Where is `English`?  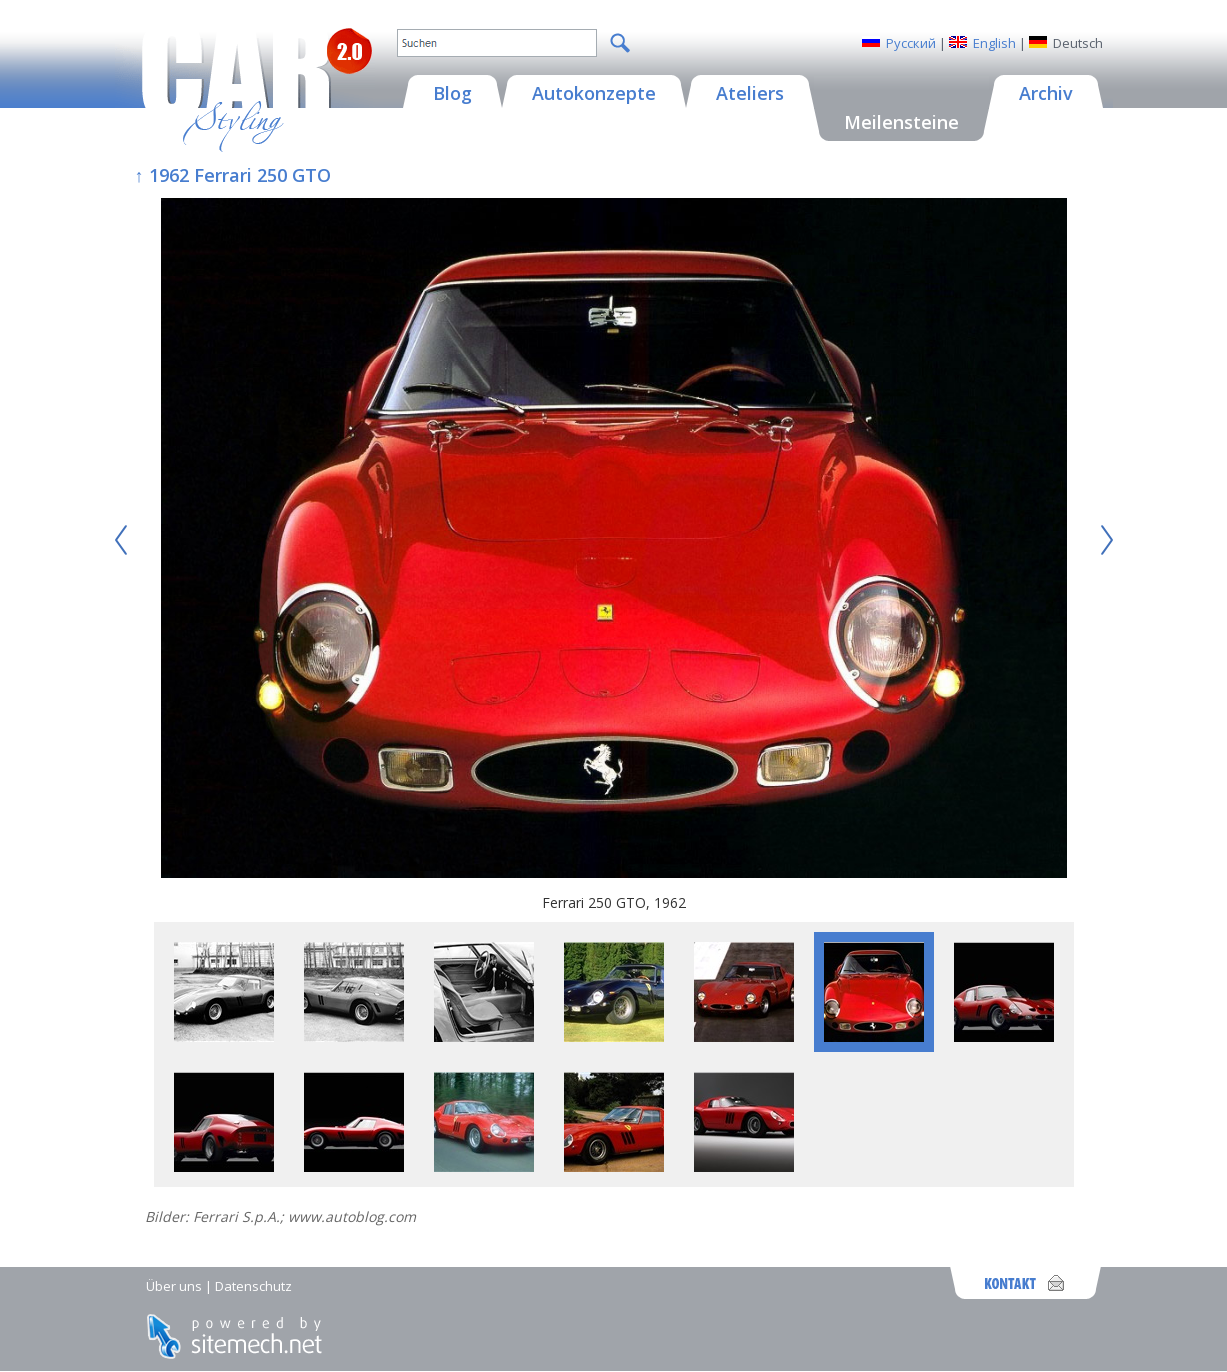 English is located at coordinates (994, 43).